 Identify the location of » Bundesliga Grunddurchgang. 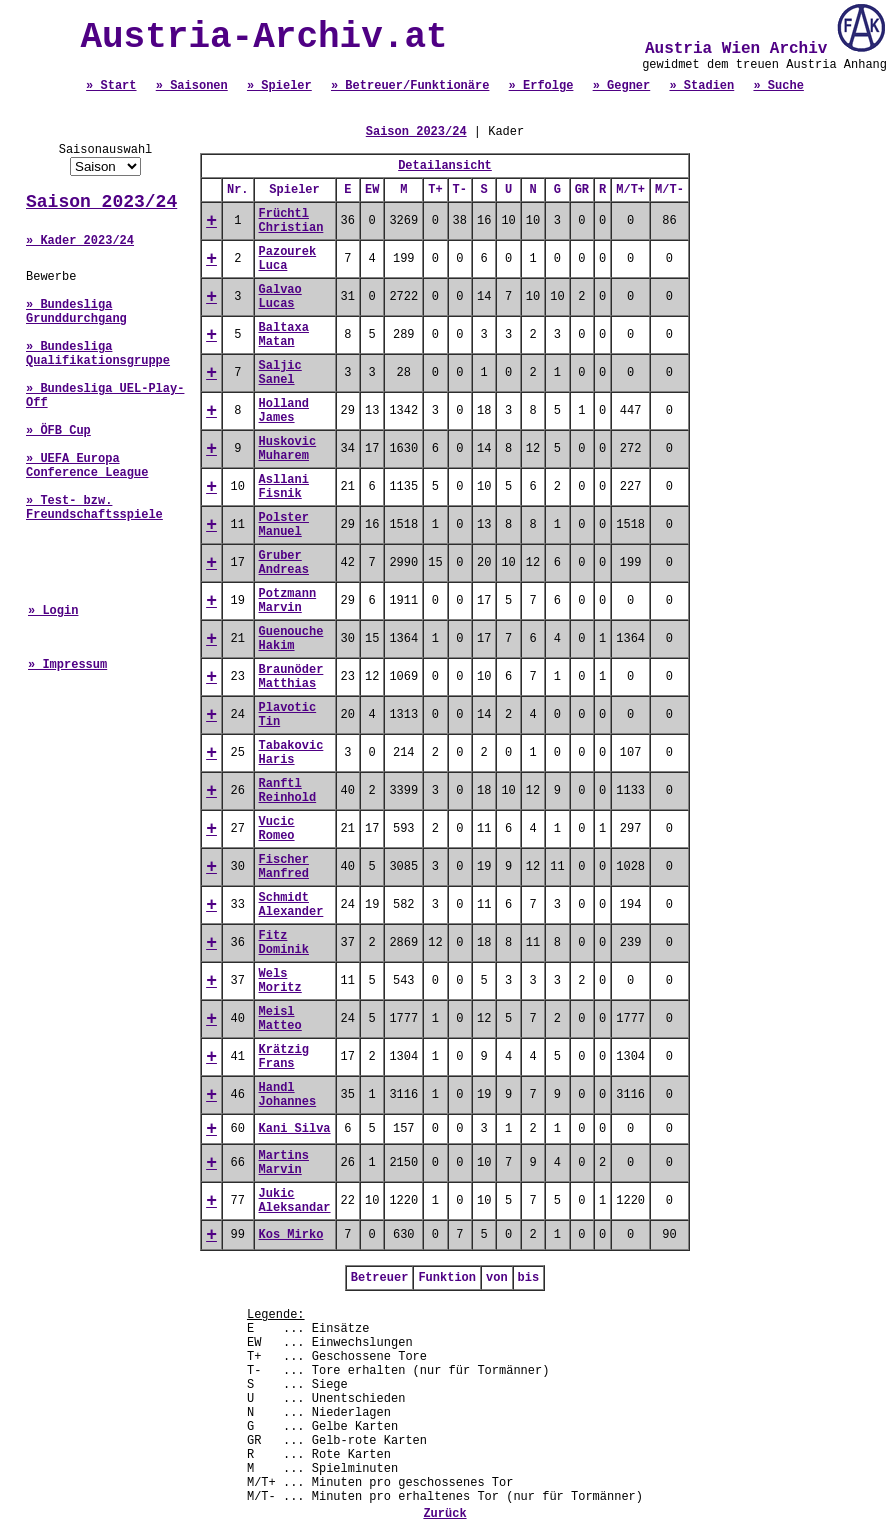
(76, 312).